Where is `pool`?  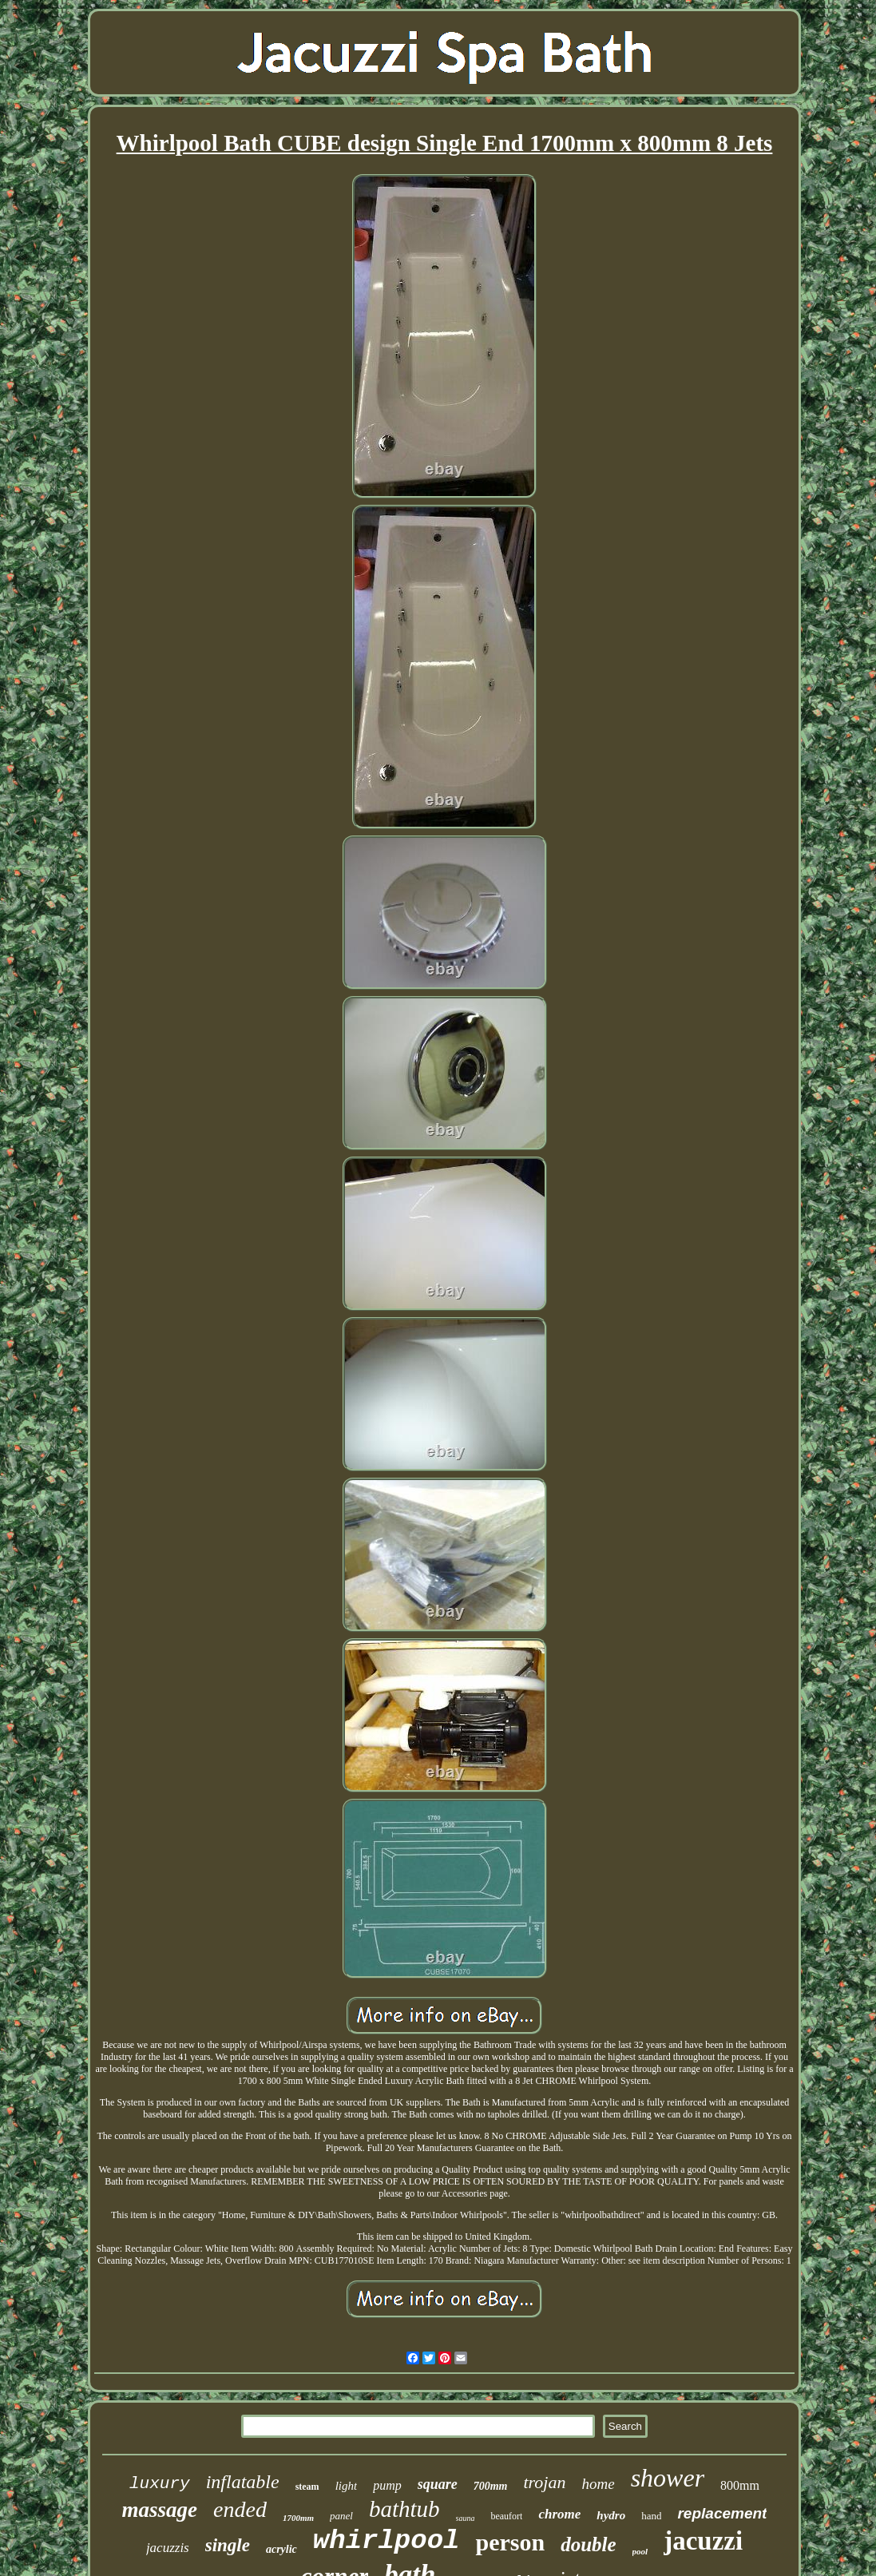 pool is located at coordinates (640, 2551).